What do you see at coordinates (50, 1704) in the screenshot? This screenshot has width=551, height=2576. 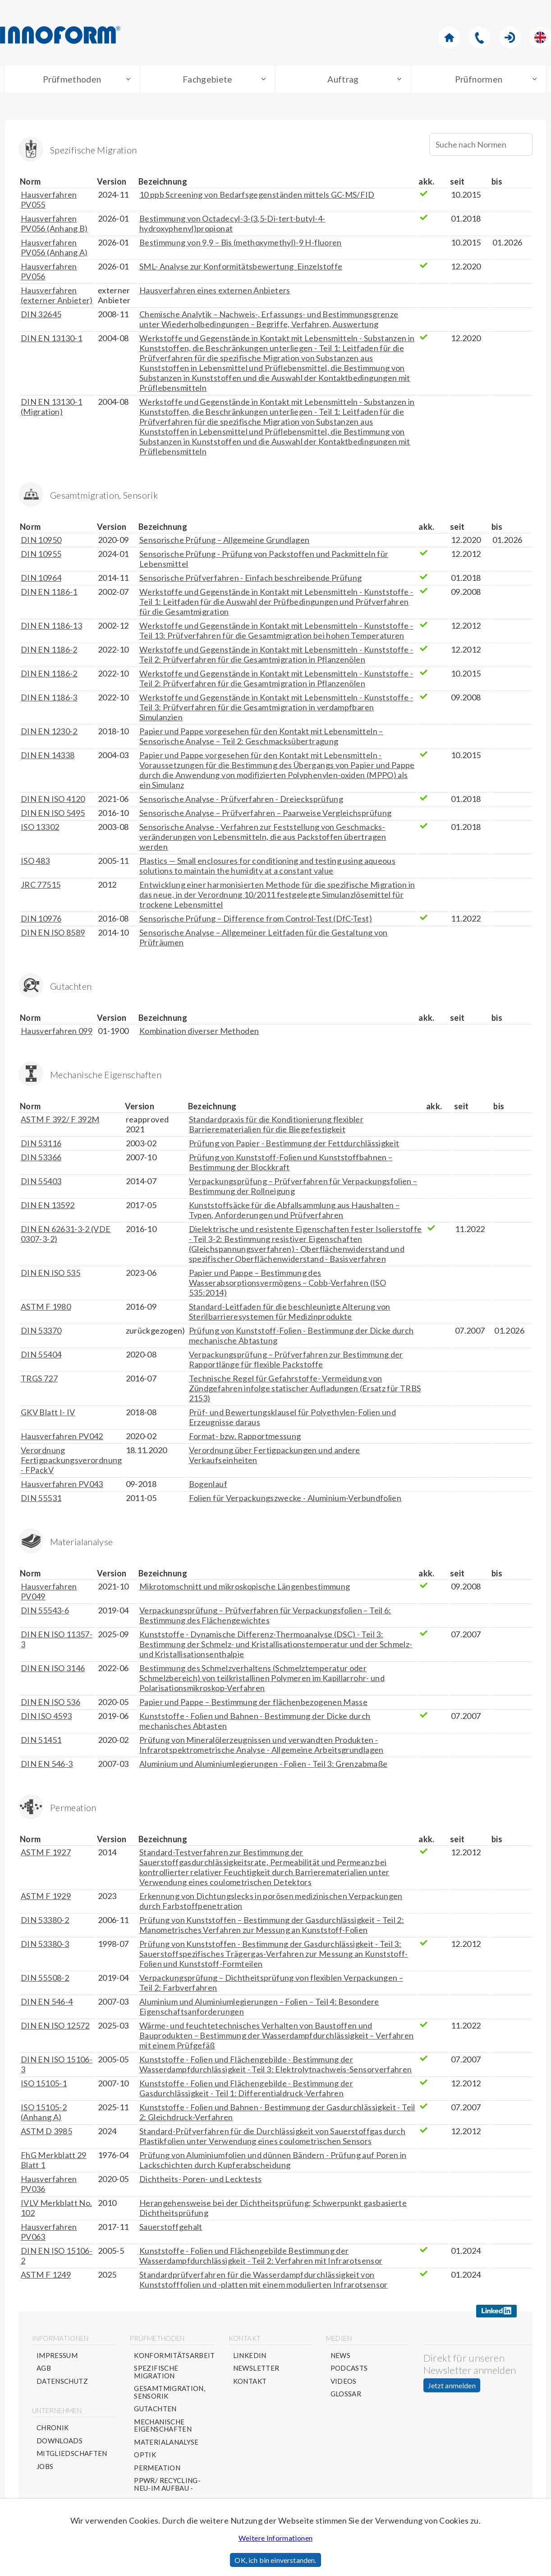 I see `DIN EN ISO 536` at bounding box center [50, 1704].